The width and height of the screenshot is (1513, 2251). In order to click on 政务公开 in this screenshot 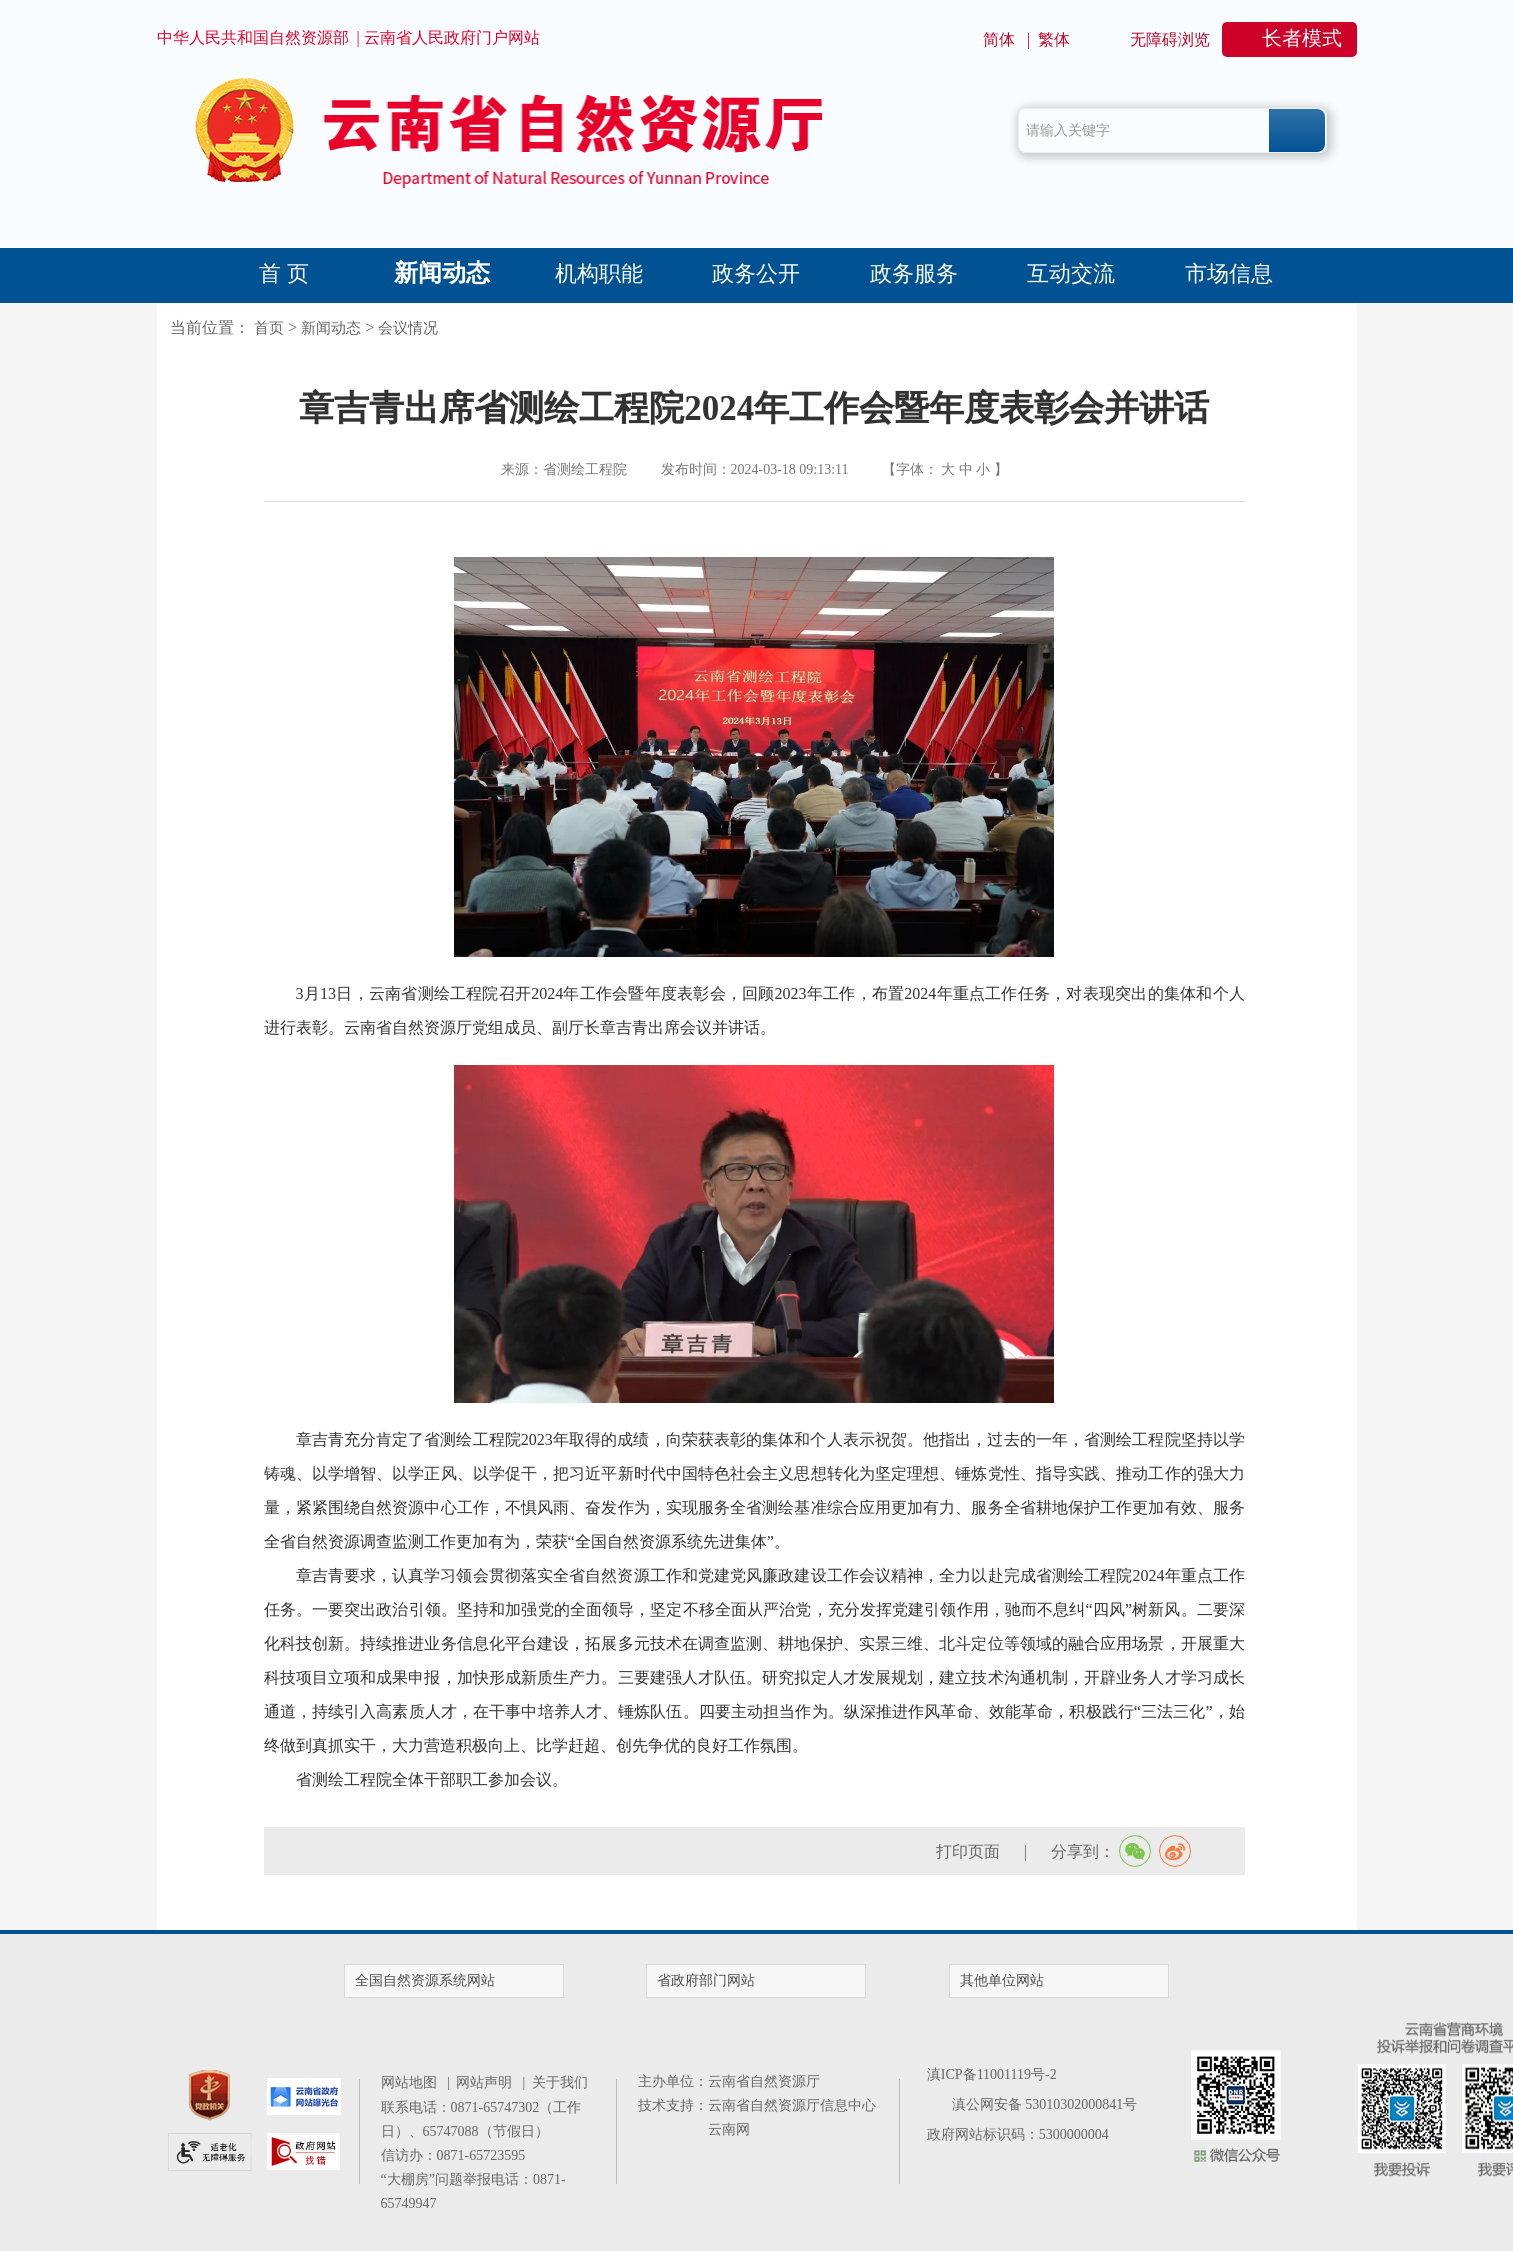, I will do `click(756, 273)`.